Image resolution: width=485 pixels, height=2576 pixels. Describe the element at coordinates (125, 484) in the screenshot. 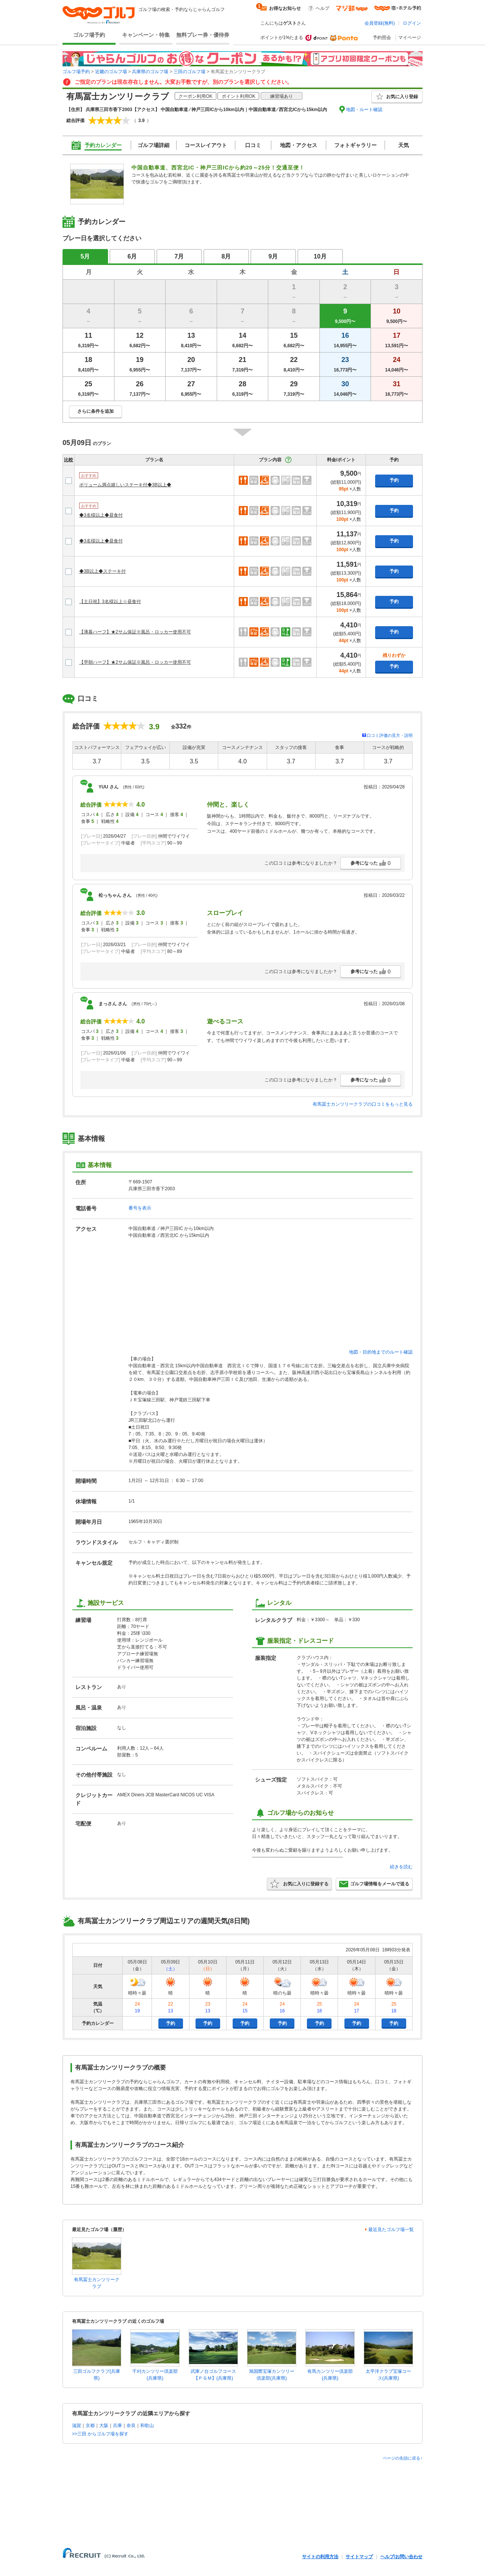

I see `ボリューム満点嬉しいステーキ付◆3B以上◆` at that location.